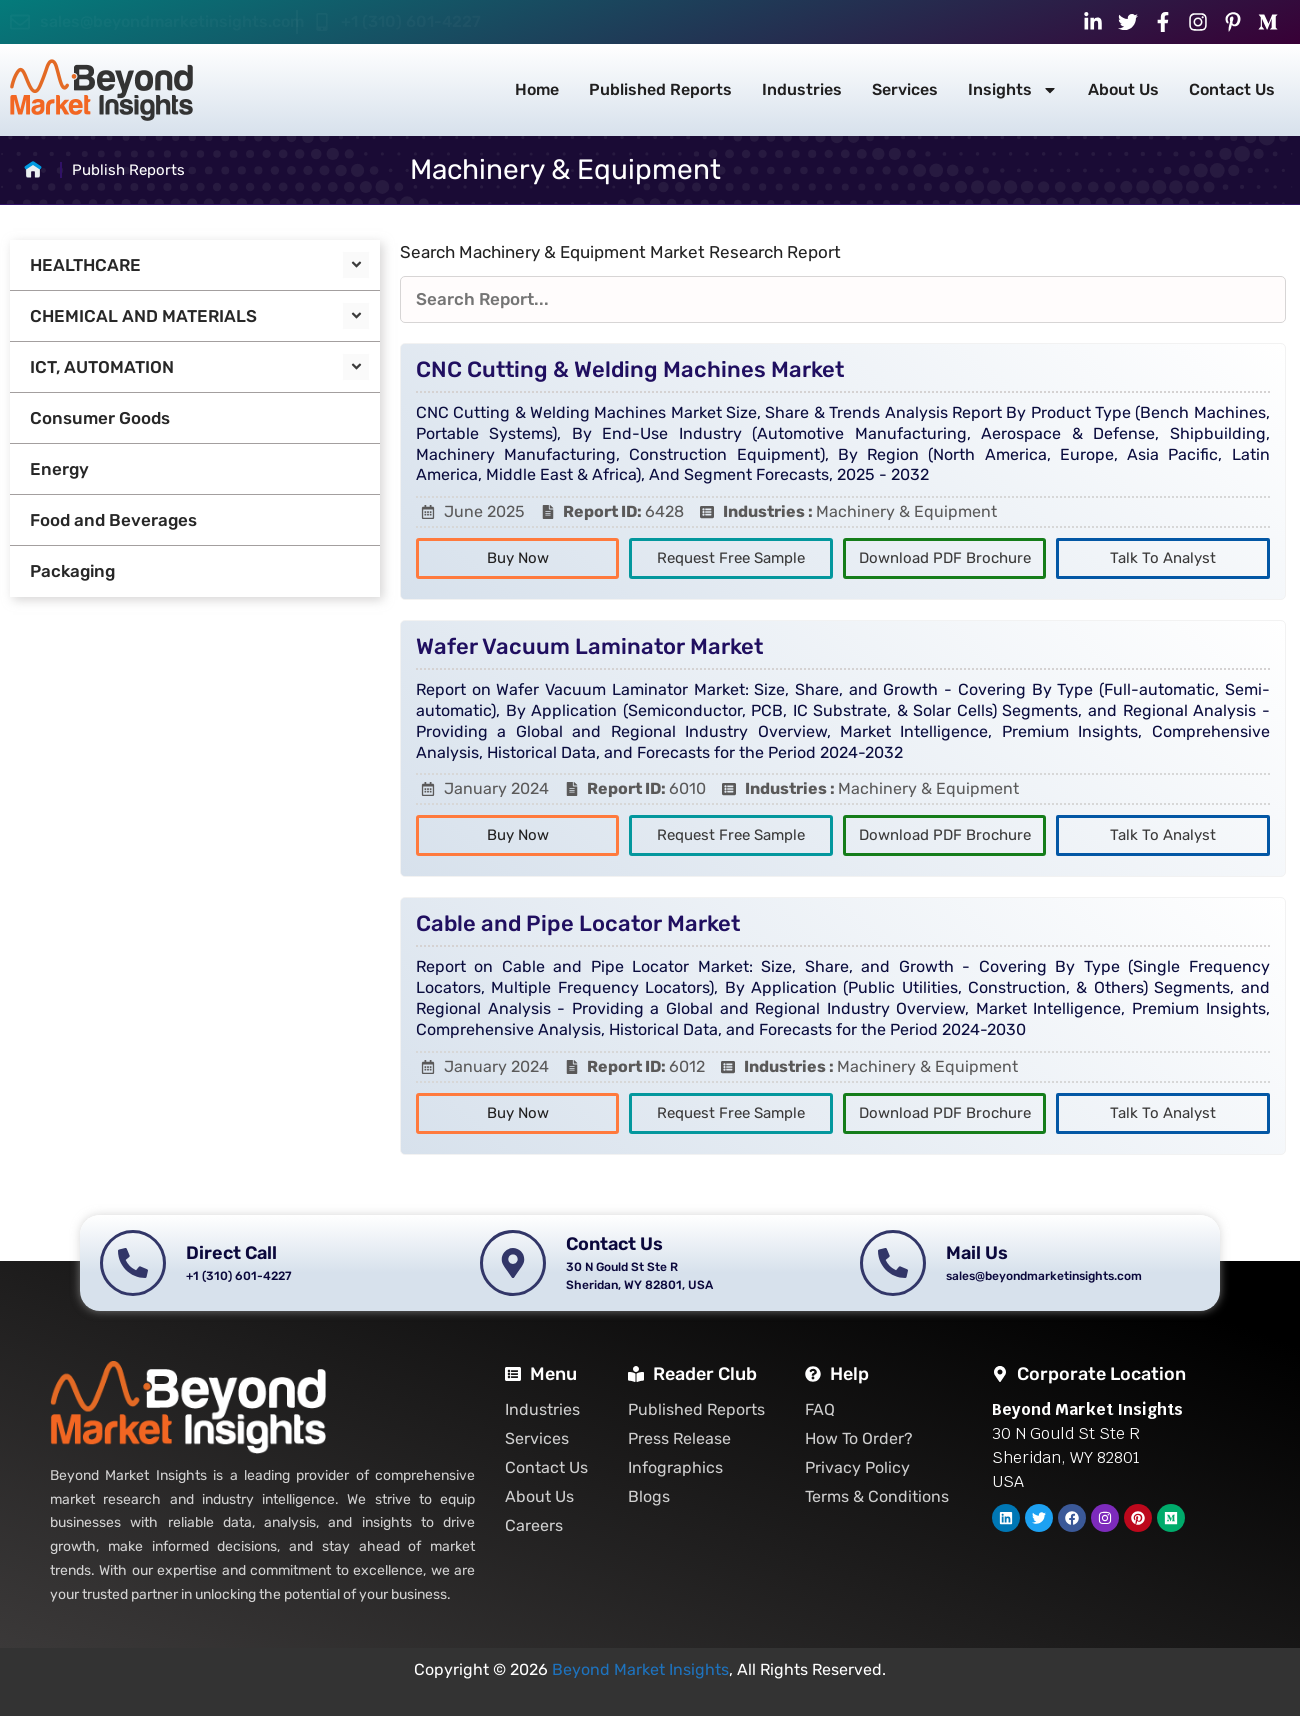 Image resolution: width=1300 pixels, height=1716 pixels. I want to click on Services, so click(905, 89).